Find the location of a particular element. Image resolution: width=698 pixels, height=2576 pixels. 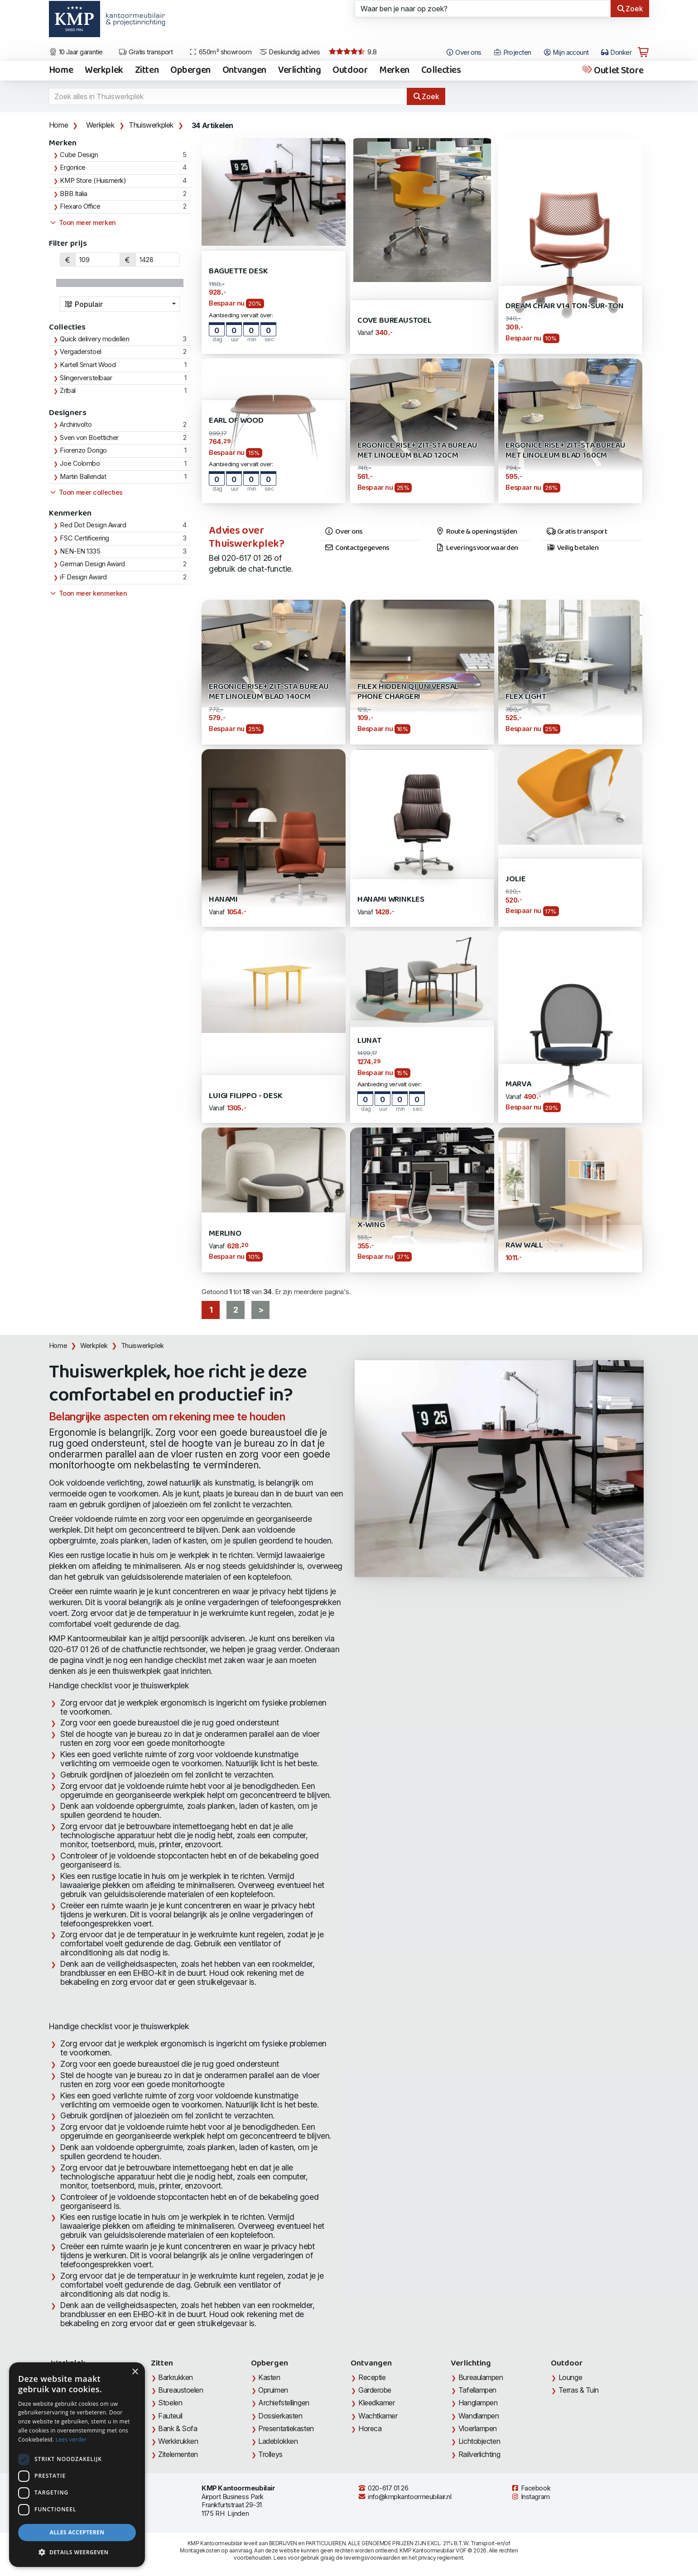

Wandlampen is located at coordinates (478, 2415).